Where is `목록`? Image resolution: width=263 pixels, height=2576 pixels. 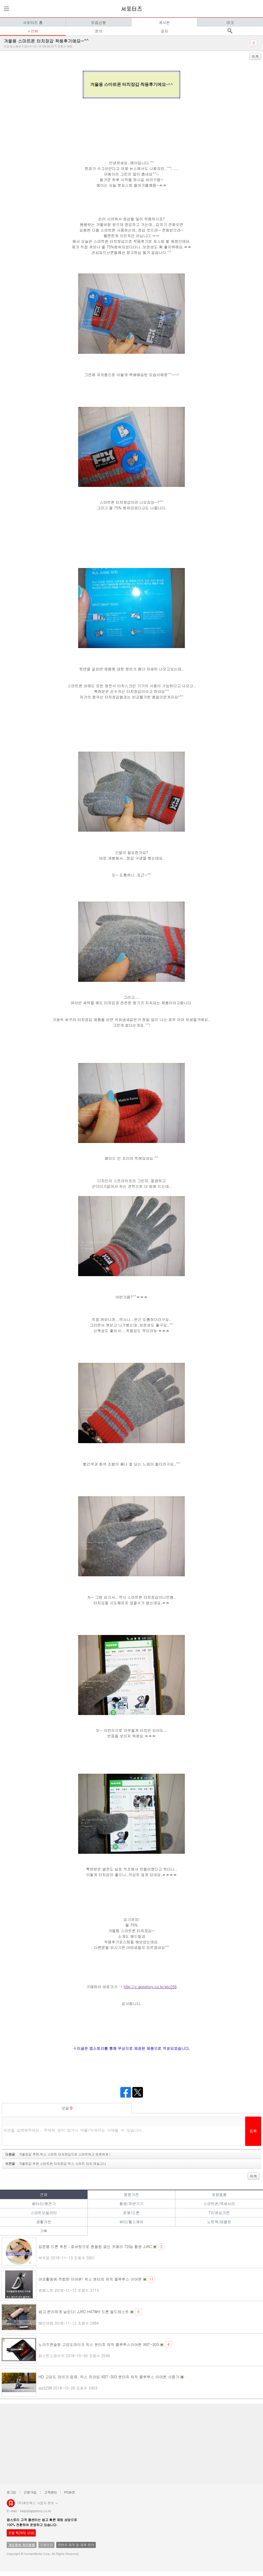 목록 is located at coordinates (255, 56).